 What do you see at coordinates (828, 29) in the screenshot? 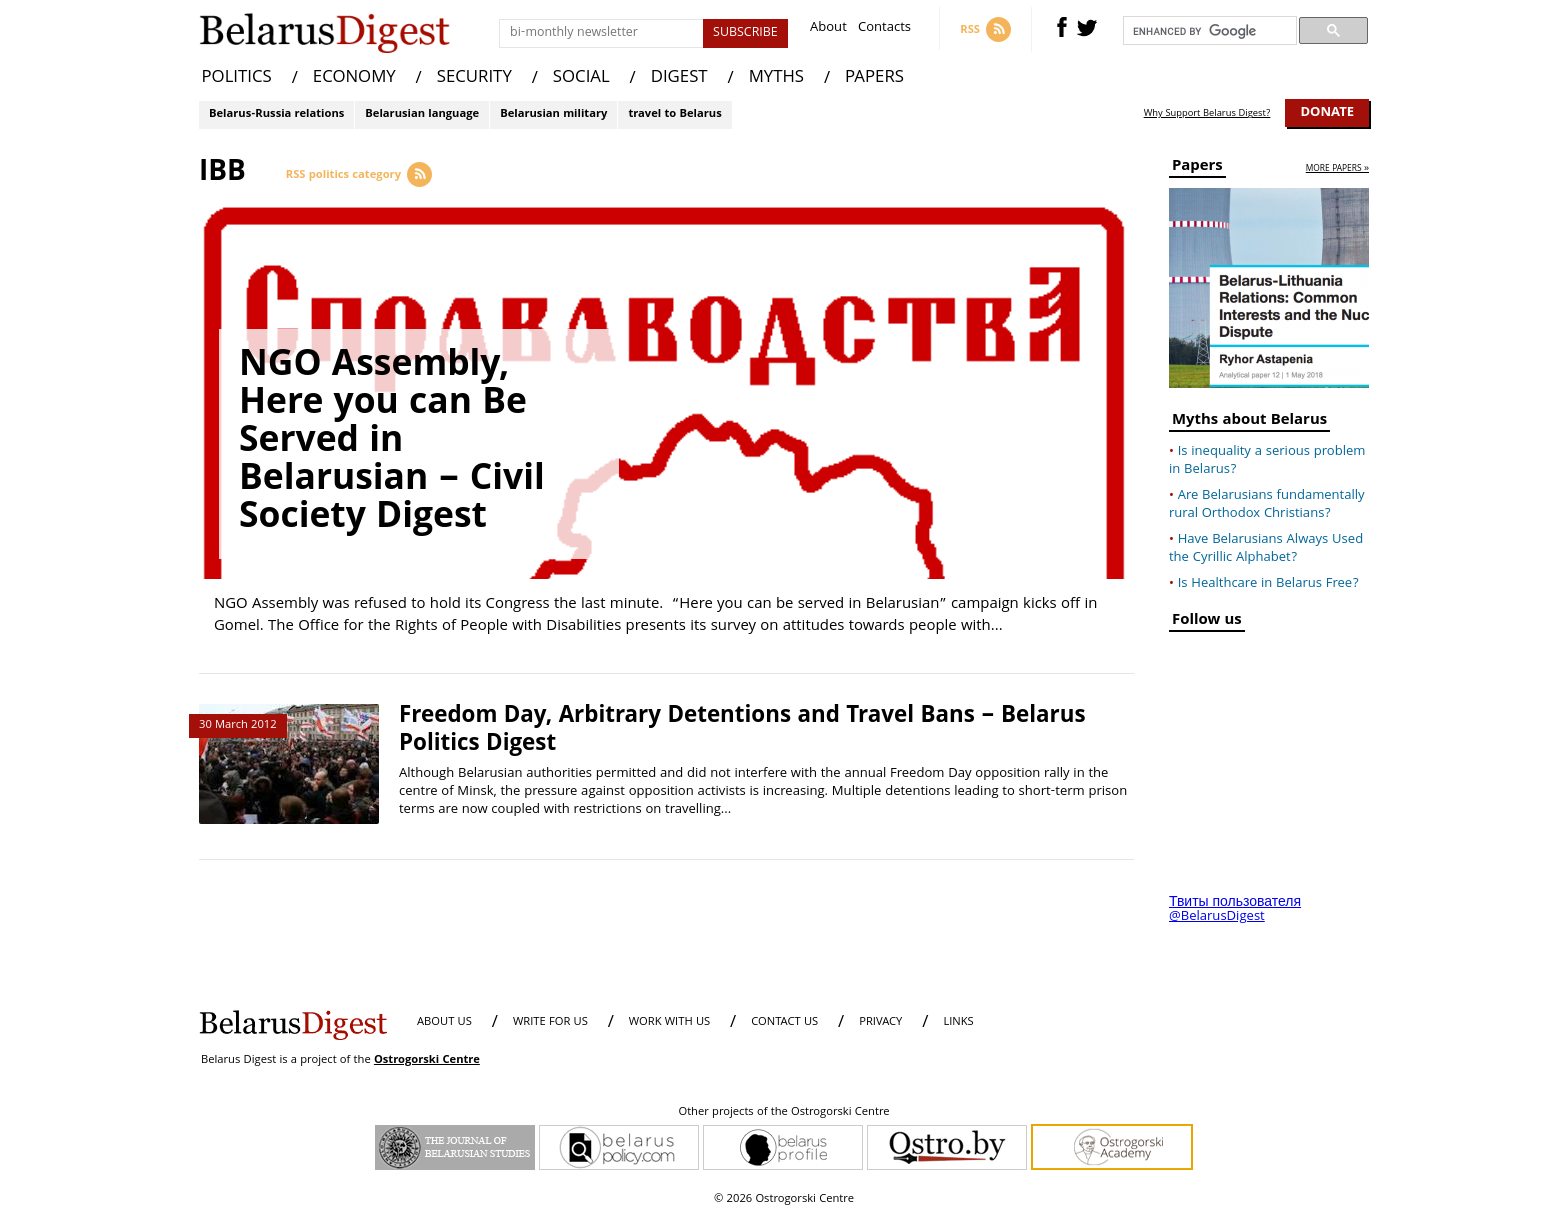
I see `About` at bounding box center [828, 29].